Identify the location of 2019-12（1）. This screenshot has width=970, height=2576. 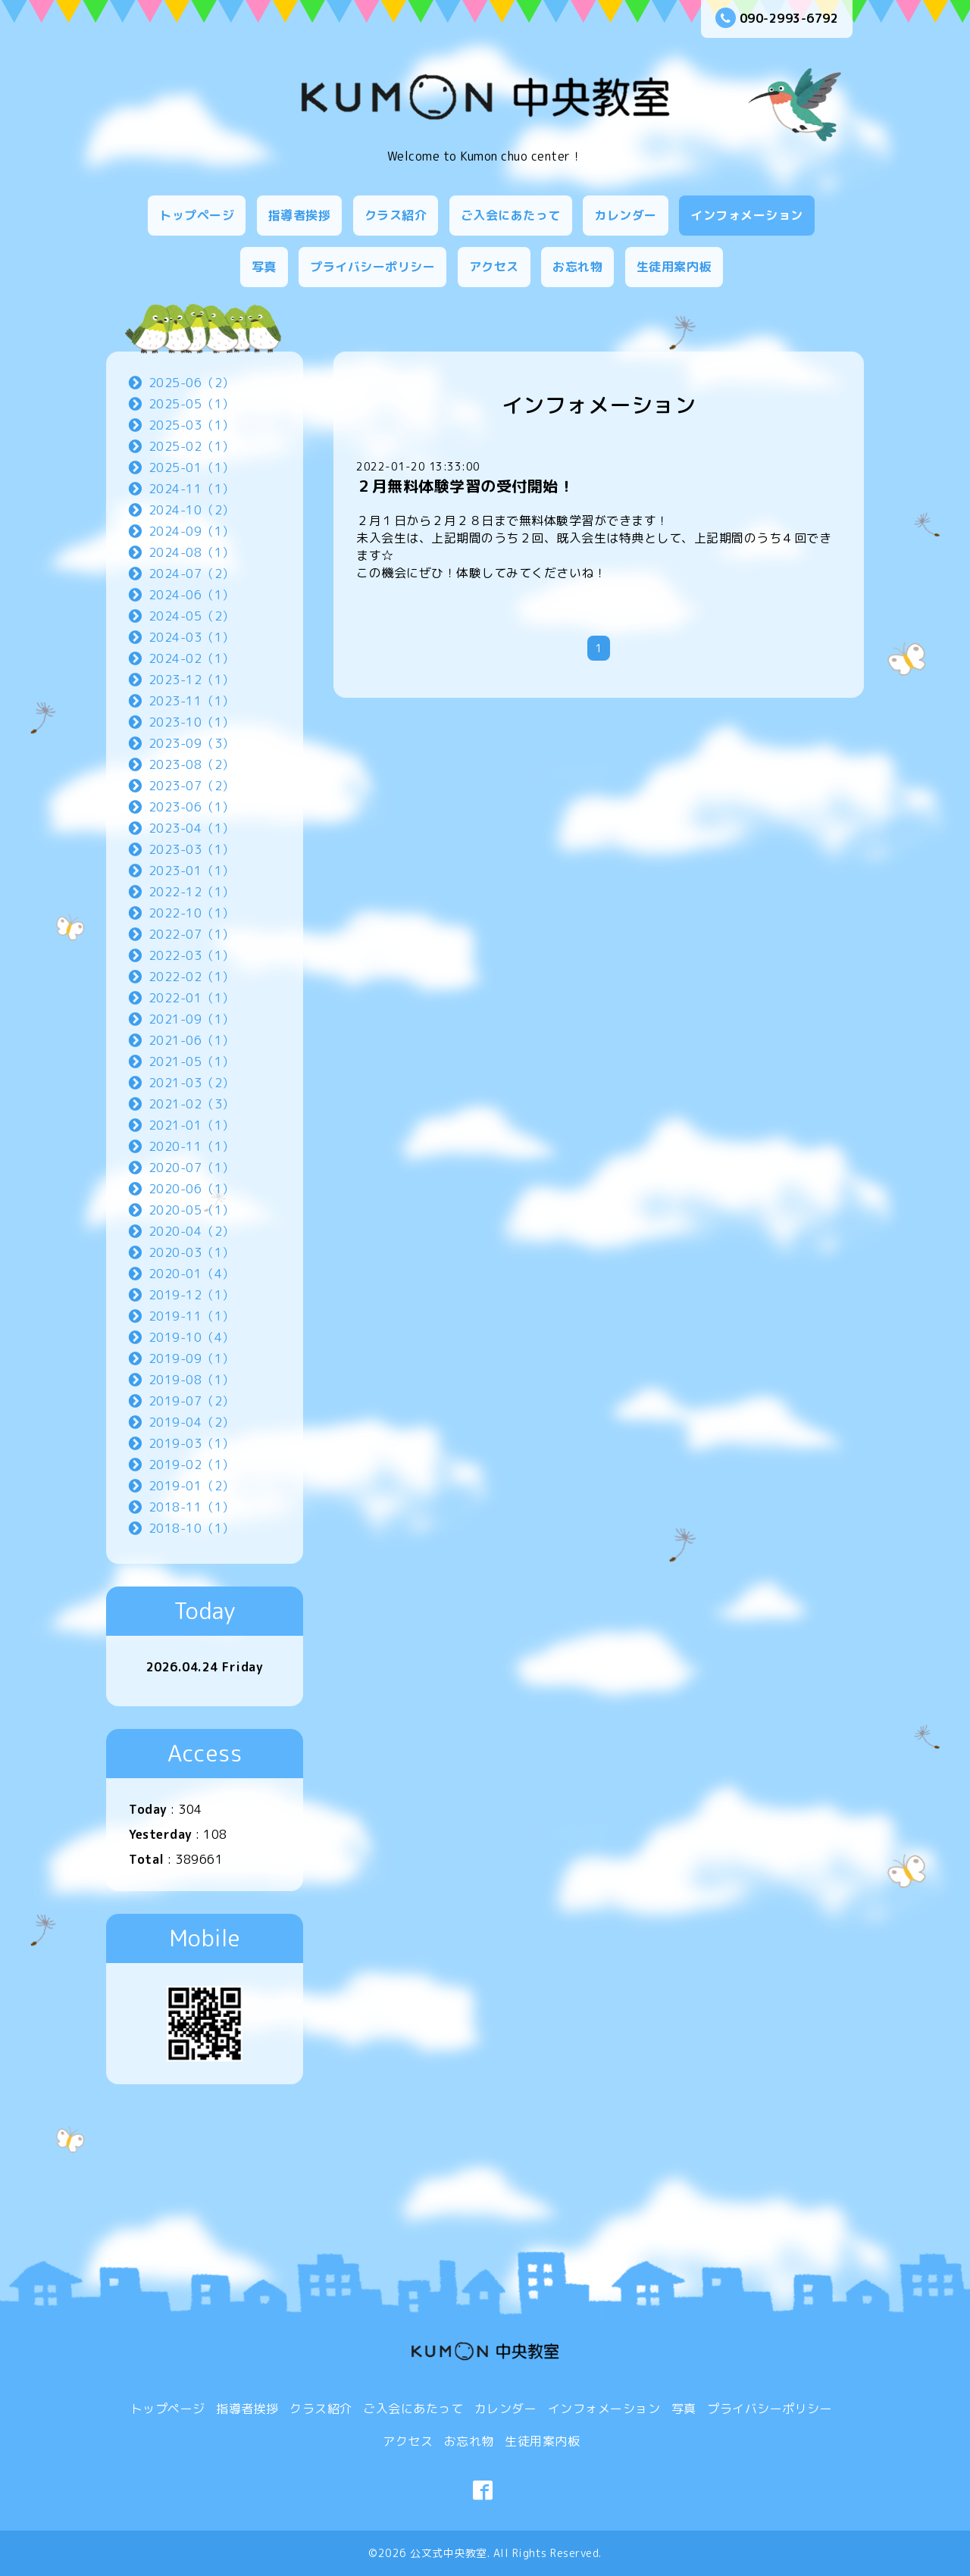
(192, 1294).